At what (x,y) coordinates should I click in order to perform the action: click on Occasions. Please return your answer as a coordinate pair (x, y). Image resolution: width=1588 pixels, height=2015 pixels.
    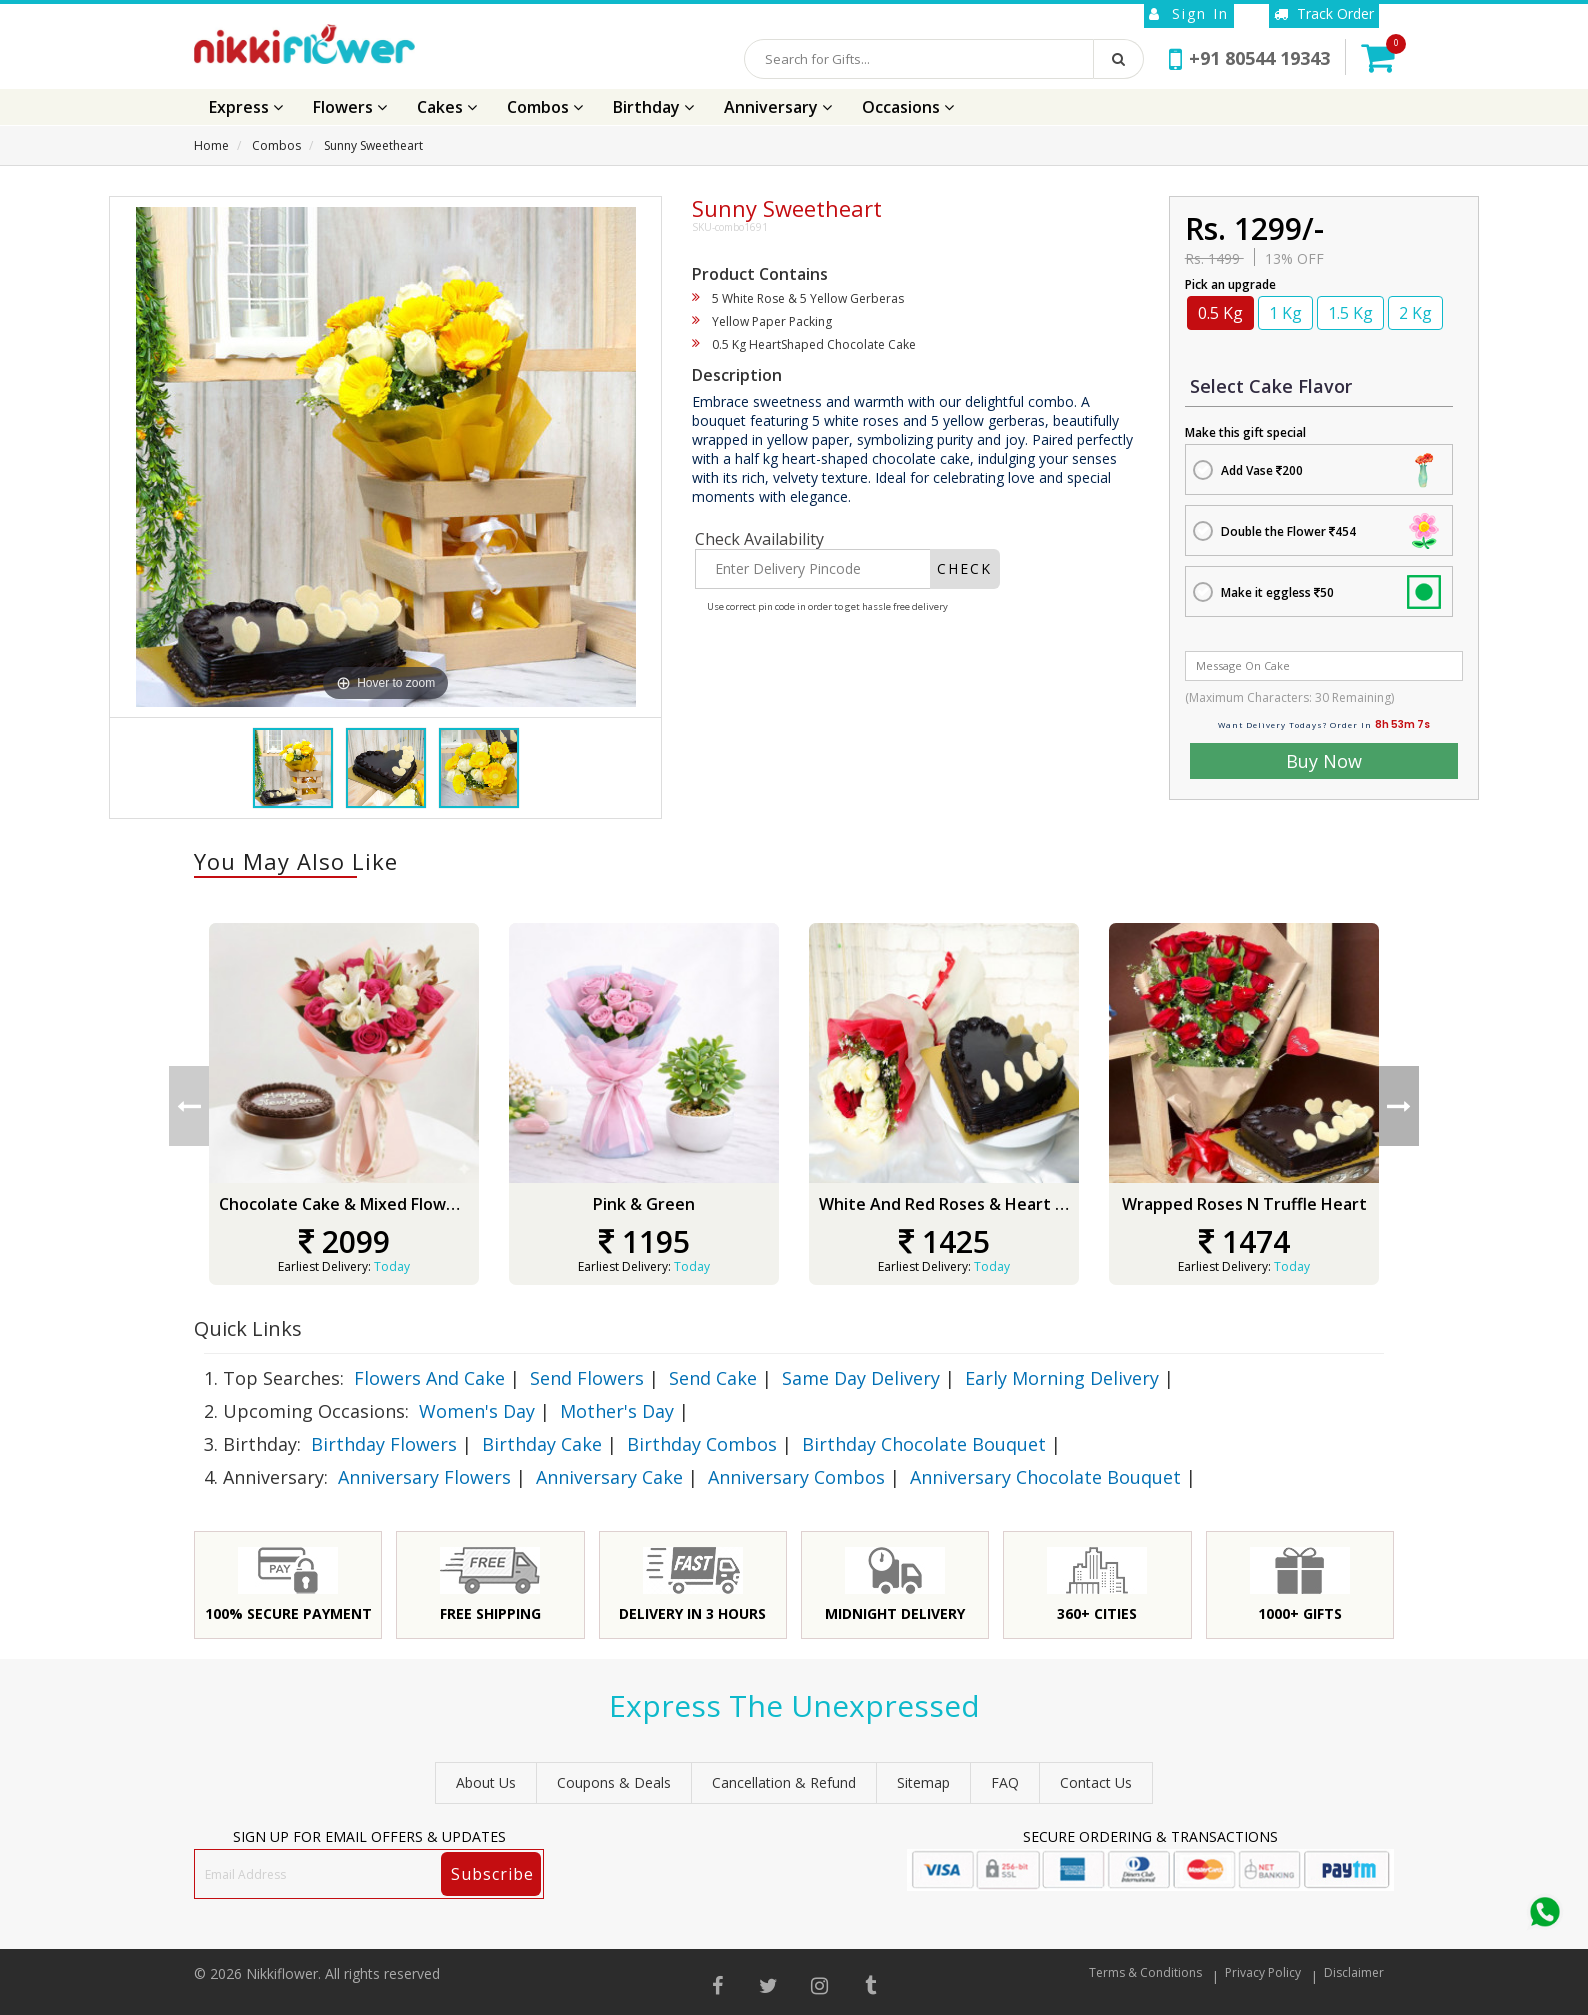
    Looking at the image, I should click on (908, 107).